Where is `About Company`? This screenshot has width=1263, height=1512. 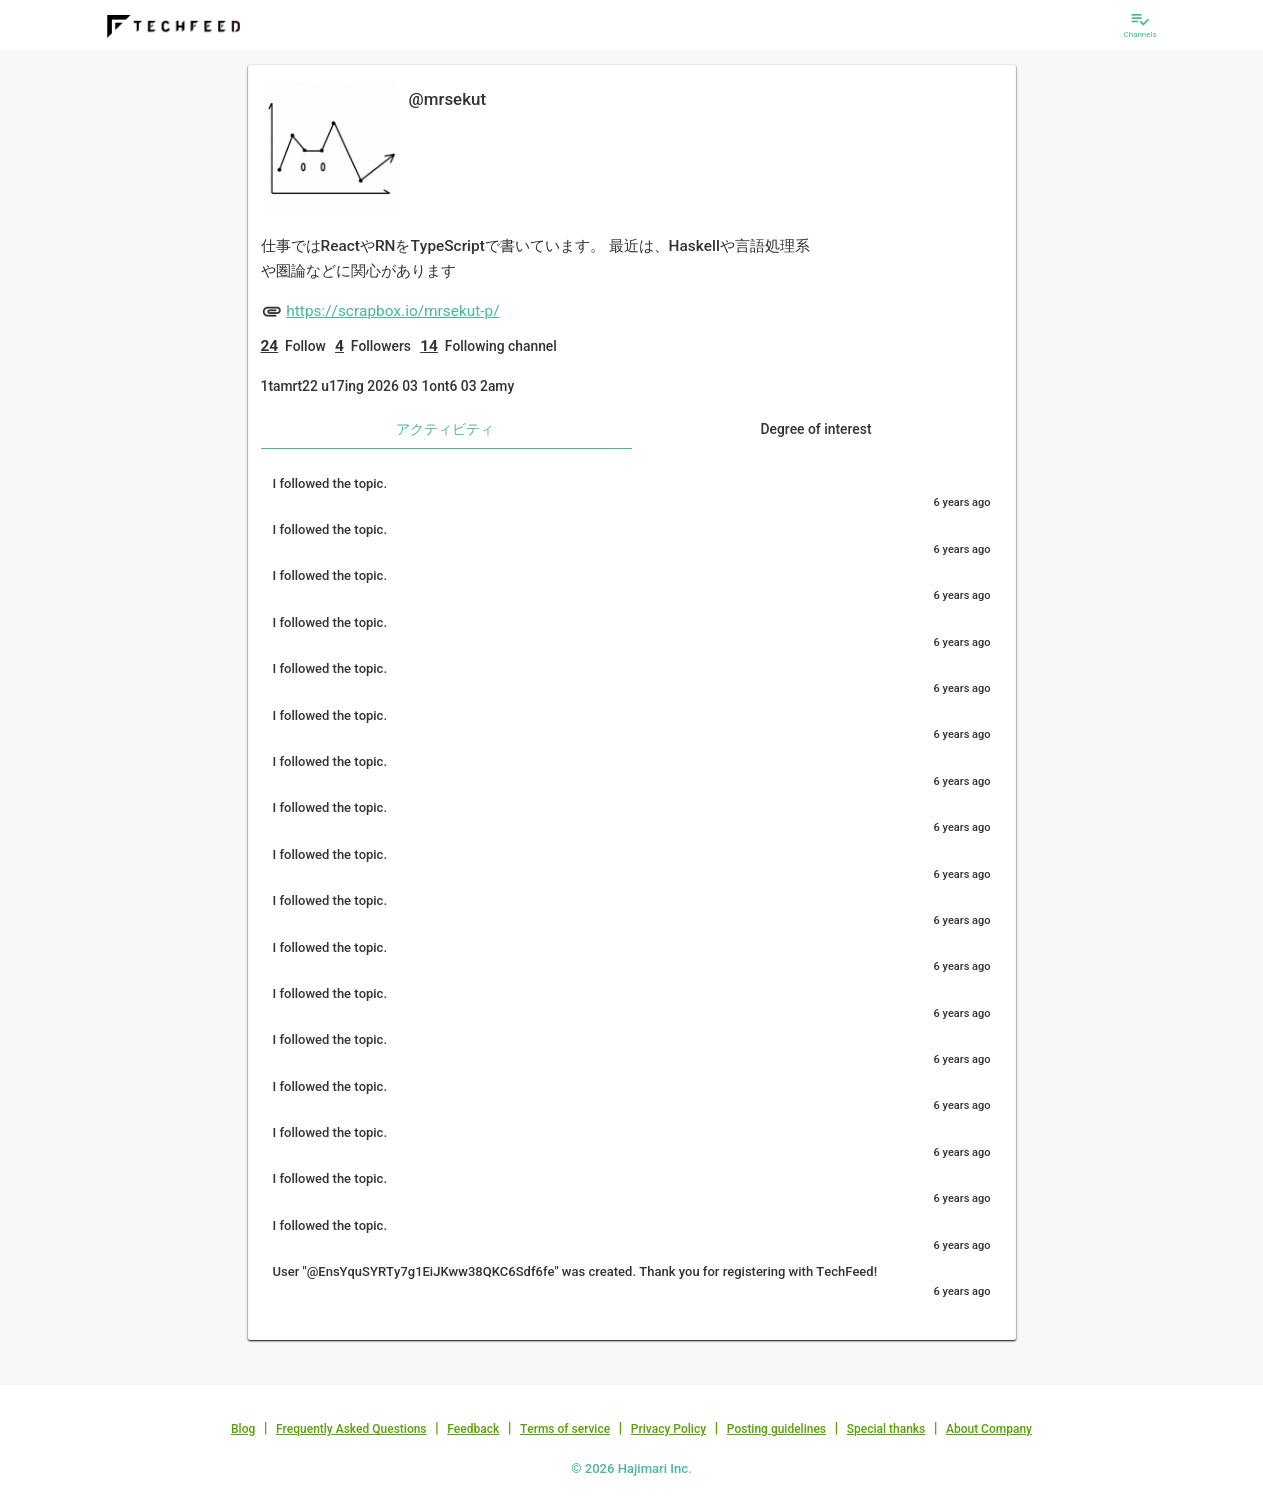
About Company is located at coordinates (989, 1429).